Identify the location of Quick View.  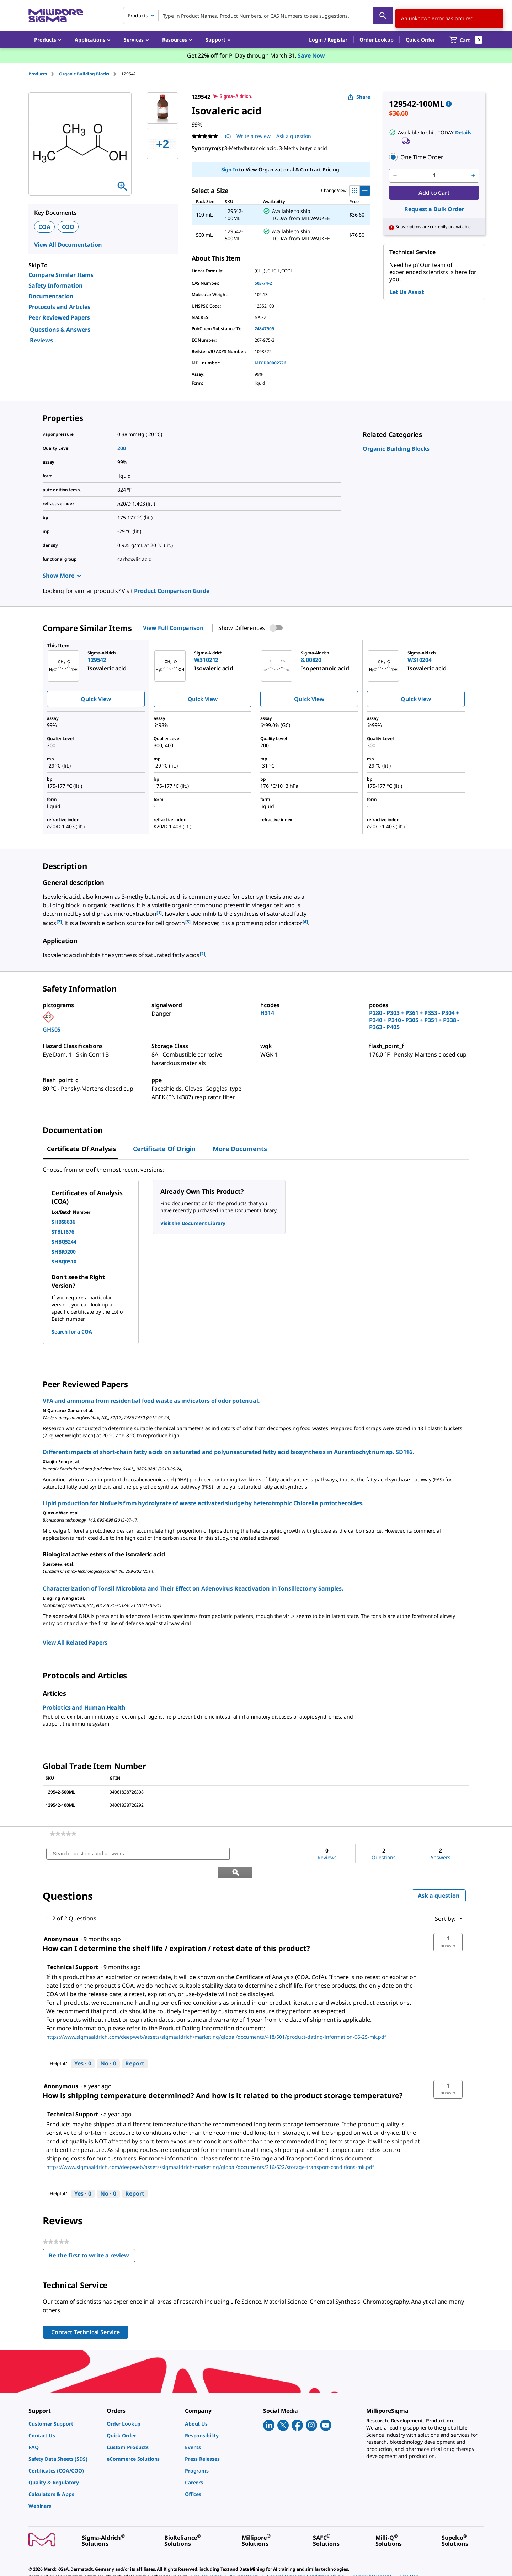
(96, 699).